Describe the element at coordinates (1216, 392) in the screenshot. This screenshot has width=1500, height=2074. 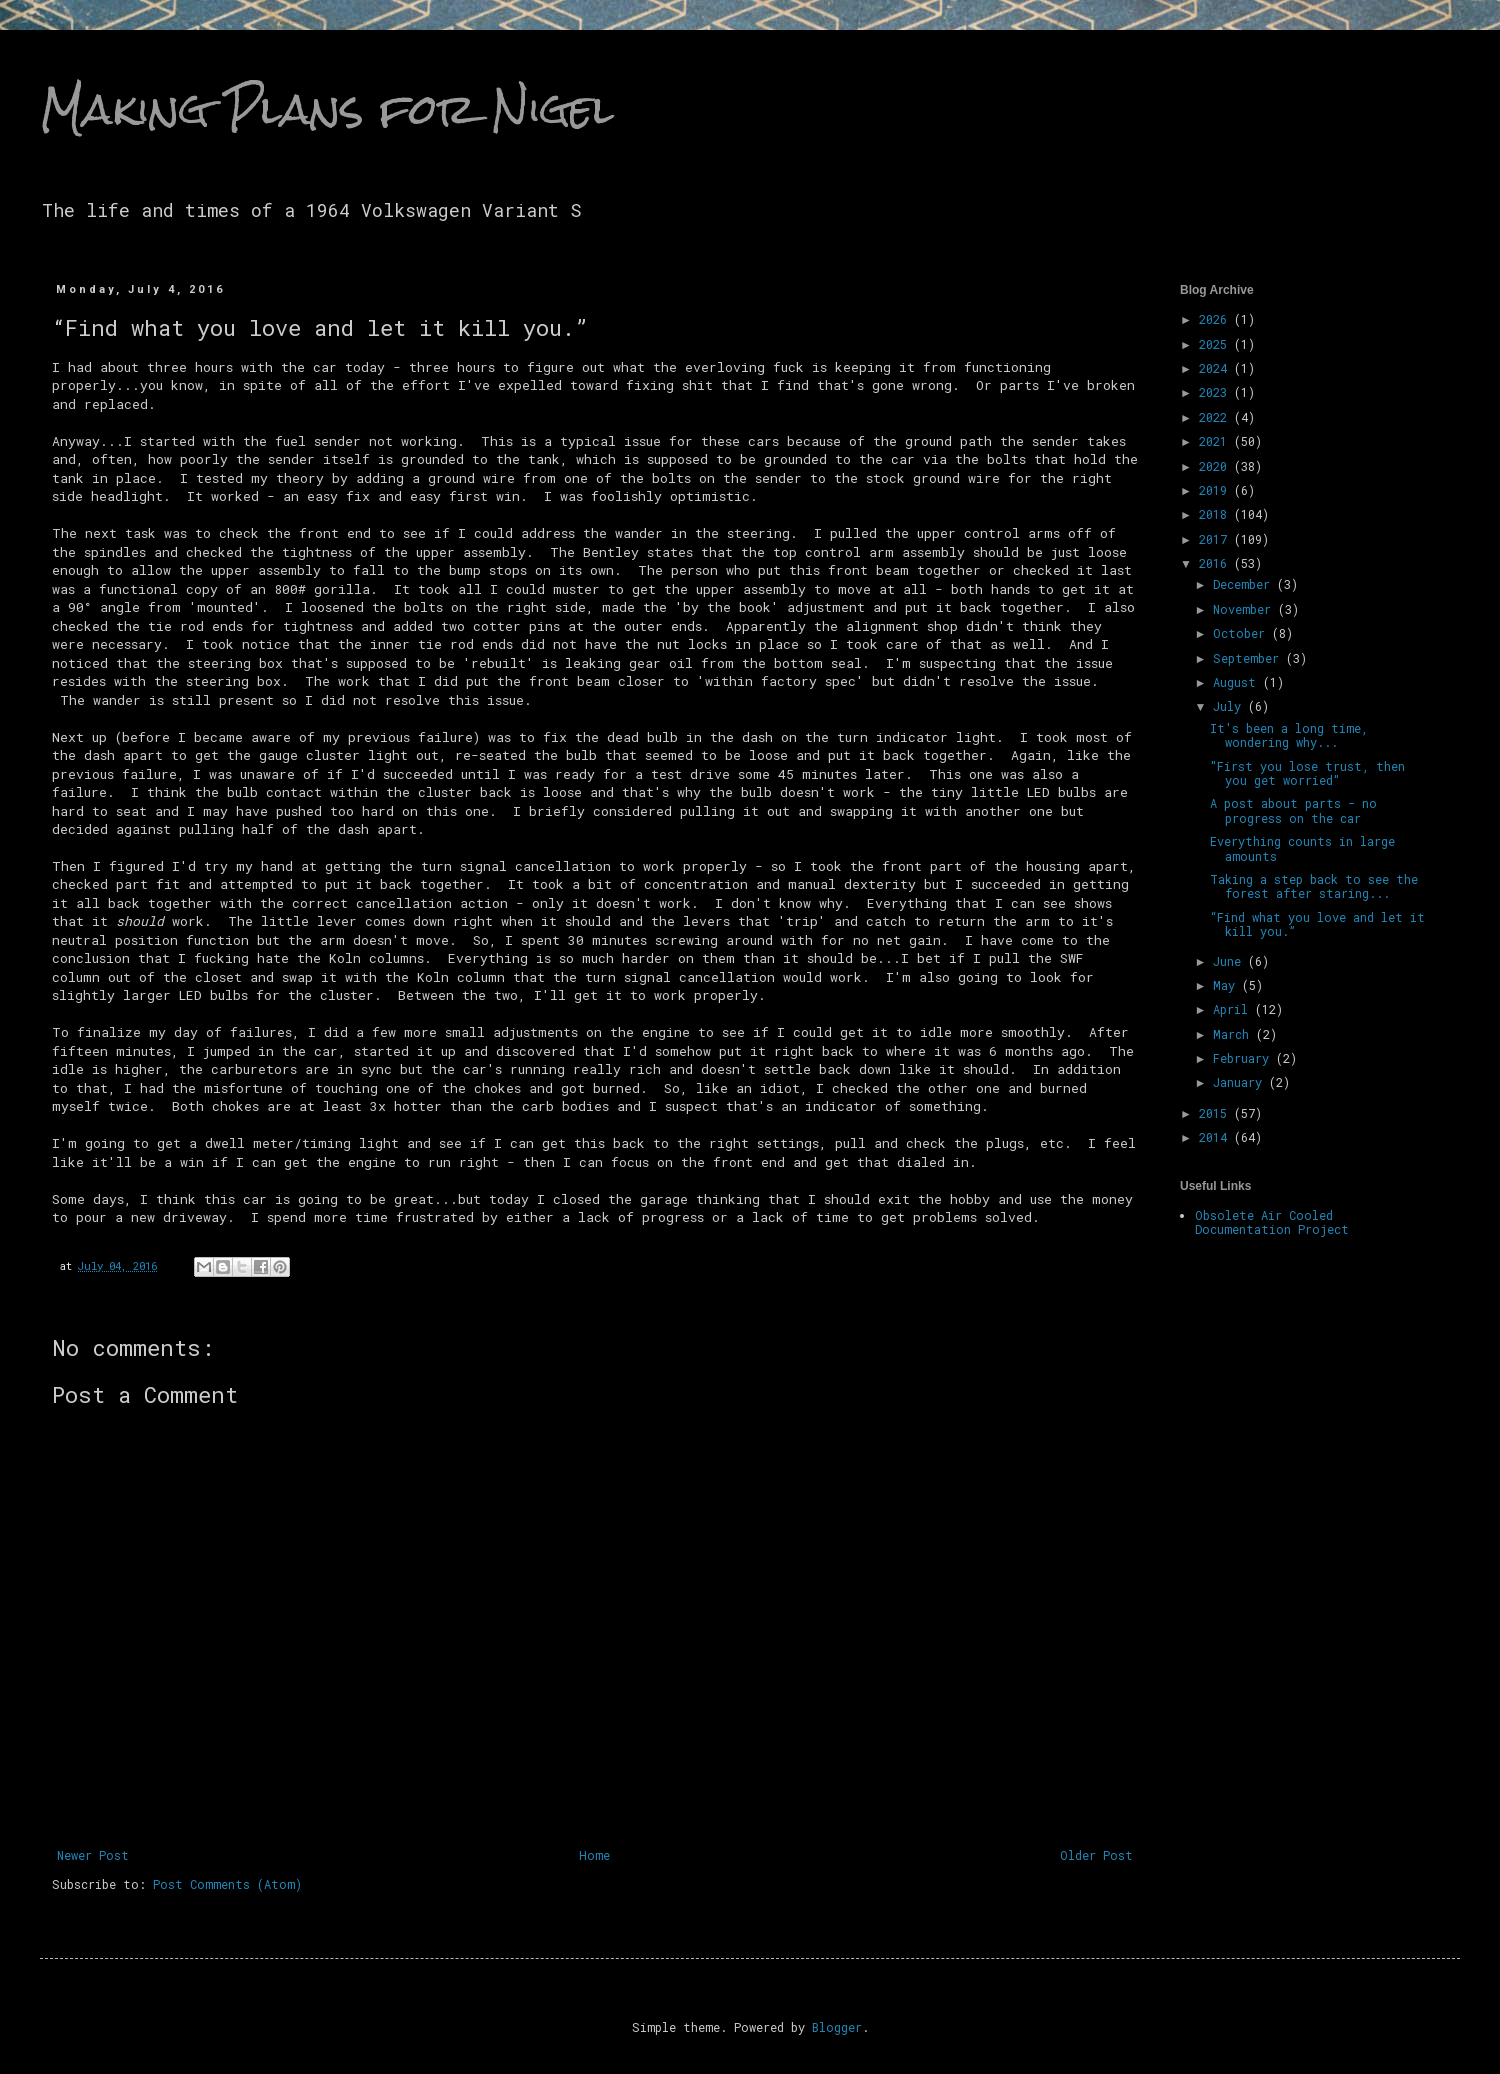
I see `2023` at that location.